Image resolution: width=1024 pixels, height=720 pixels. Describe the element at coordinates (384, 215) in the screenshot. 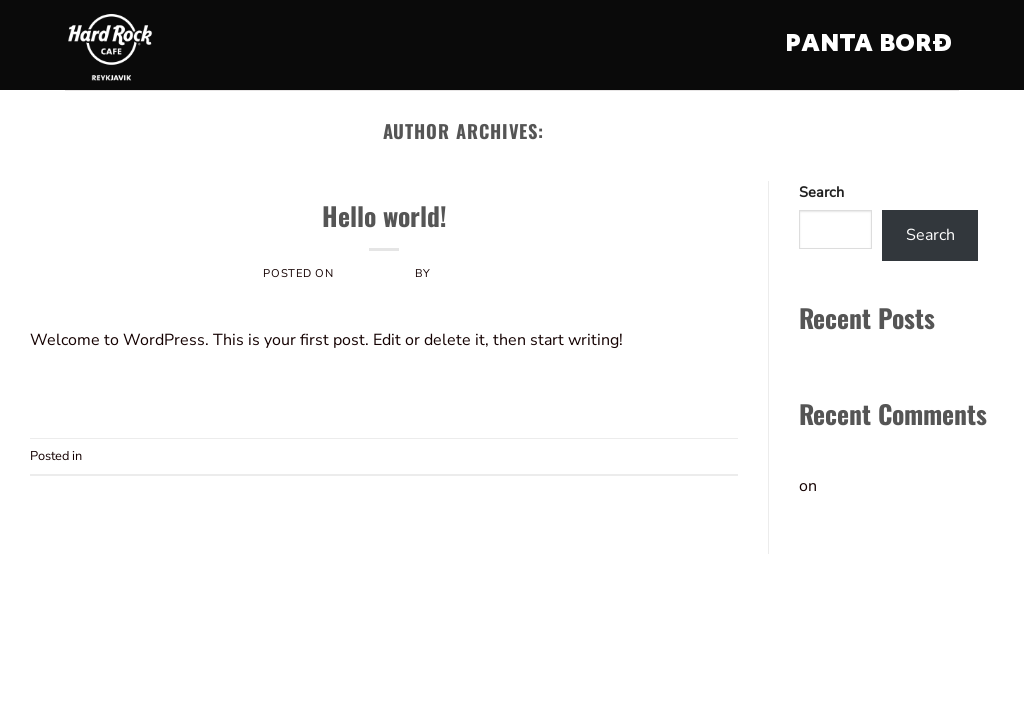

I see `Hello world!` at that location.